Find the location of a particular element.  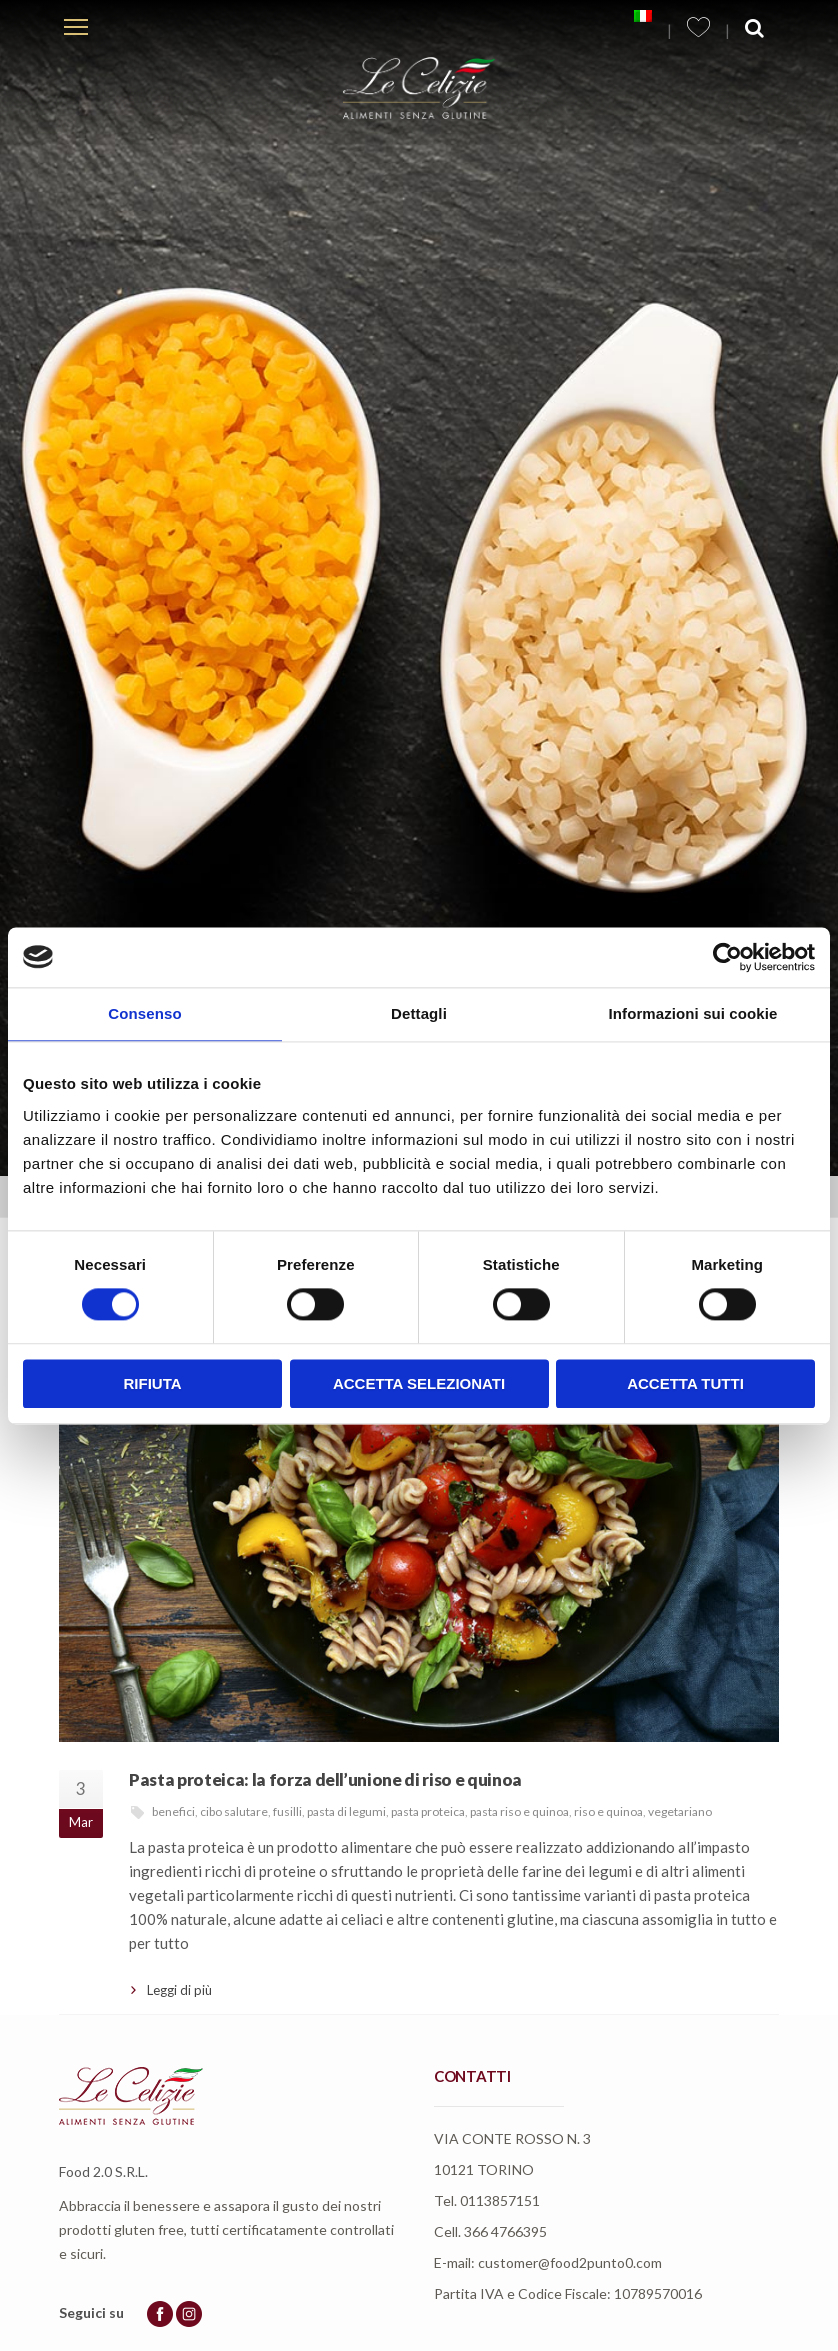

riso e quinoa is located at coordinates (608, 1811).